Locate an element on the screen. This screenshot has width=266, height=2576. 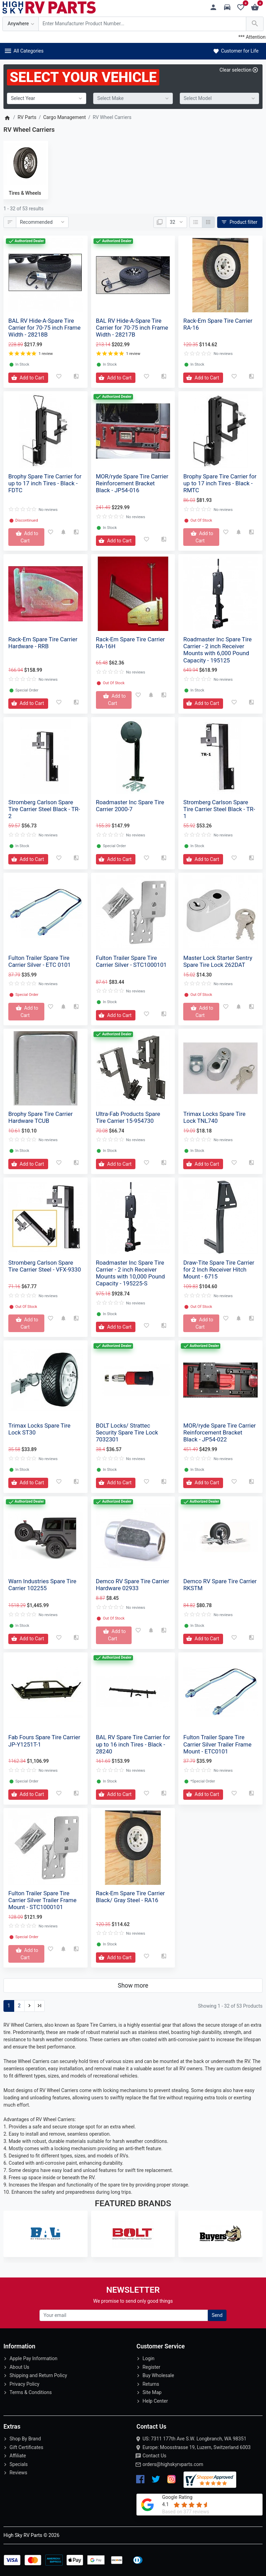
Rack-Em Spare Tire Carrier Black/ Gray Steel - RA16 is located at coordinates (130, 1897).